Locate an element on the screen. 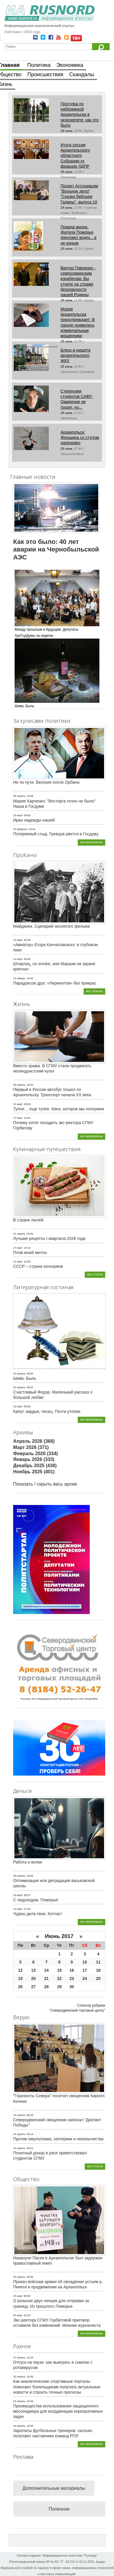 Image resolution: width=114 pixels, height=2576 pixels. Иран надежды нашей is located at coordinates (34, 820).